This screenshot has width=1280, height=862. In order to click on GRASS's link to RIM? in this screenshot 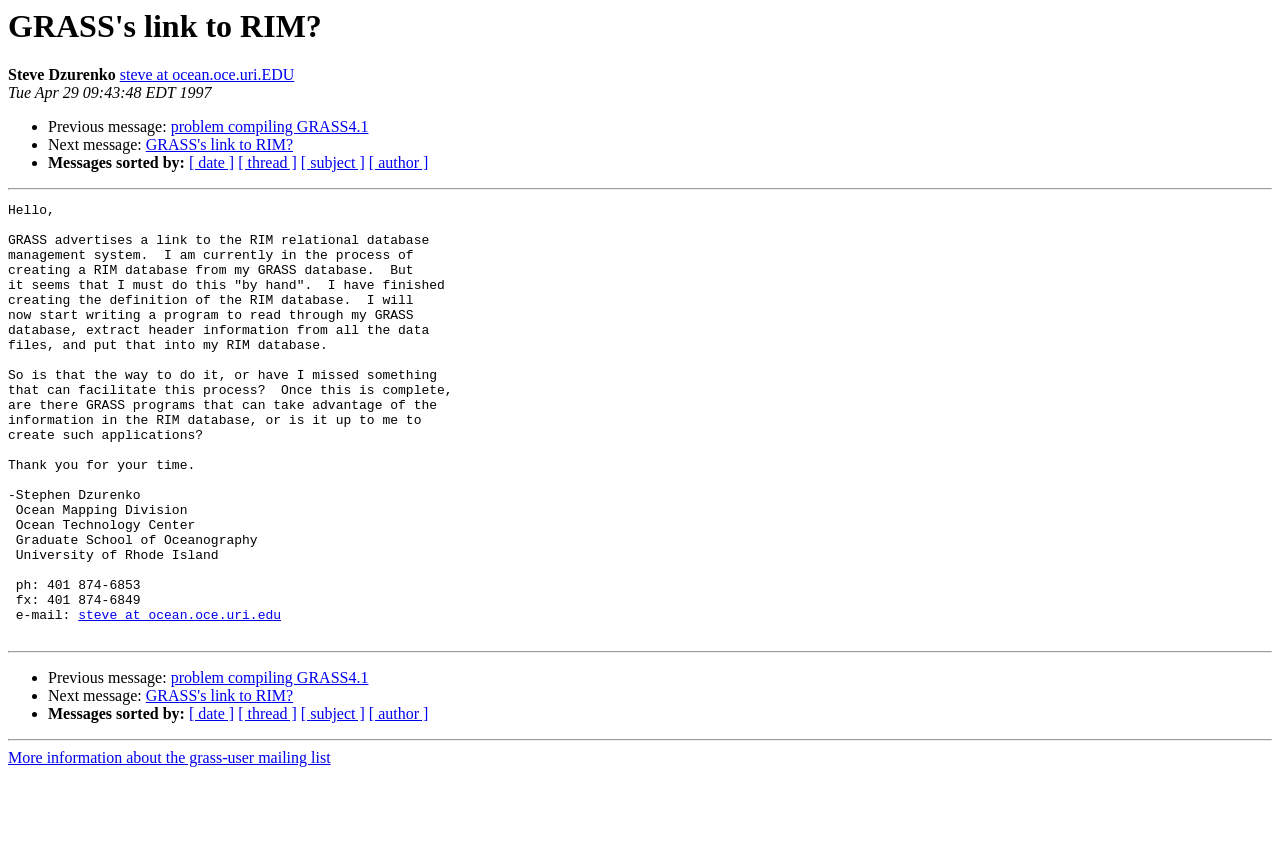, I will do `click(219, 144)`.